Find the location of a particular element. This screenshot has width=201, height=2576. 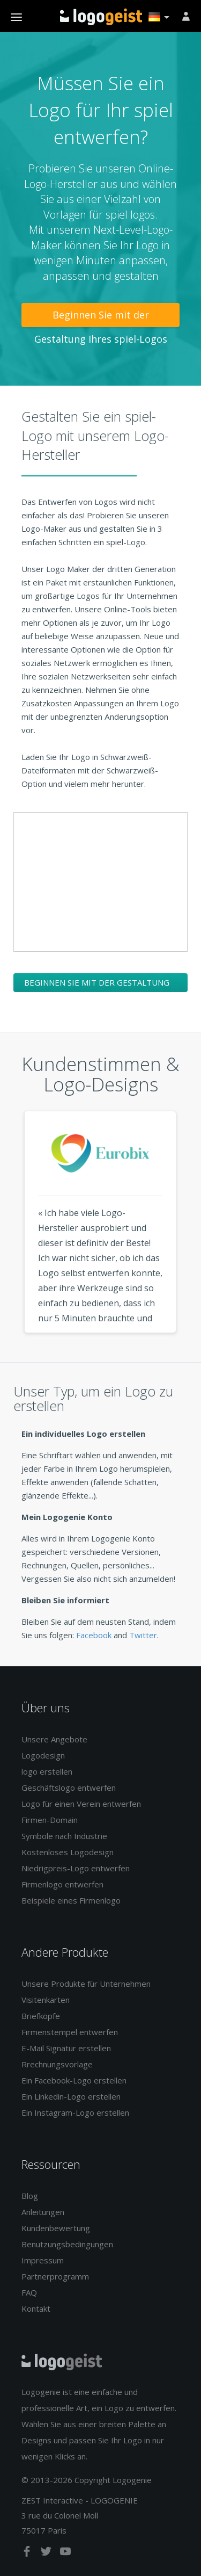

Rrechnungsvorlage is located at coordinates (57, 2064).